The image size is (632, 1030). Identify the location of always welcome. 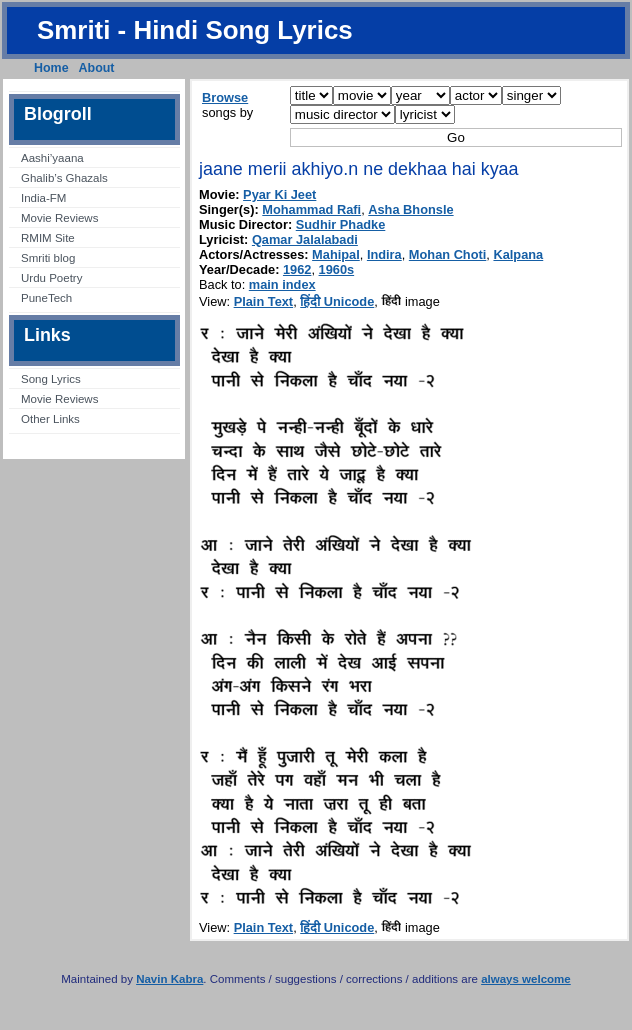
(526, 979).